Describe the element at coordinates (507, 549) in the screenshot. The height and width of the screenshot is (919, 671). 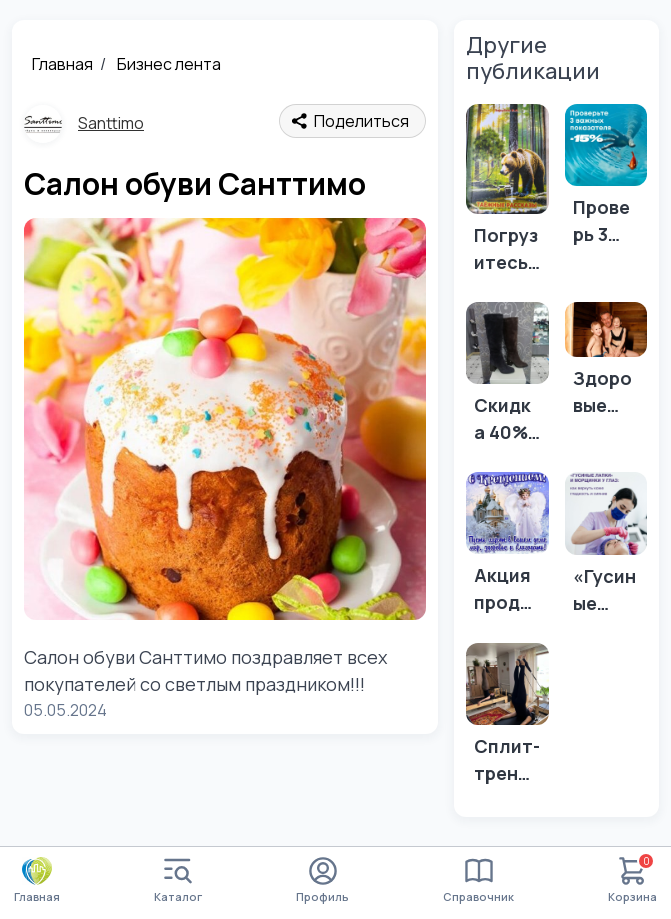
I see `[Акция продолжается - 40 % на всю обувь и сумки!]` at that location.